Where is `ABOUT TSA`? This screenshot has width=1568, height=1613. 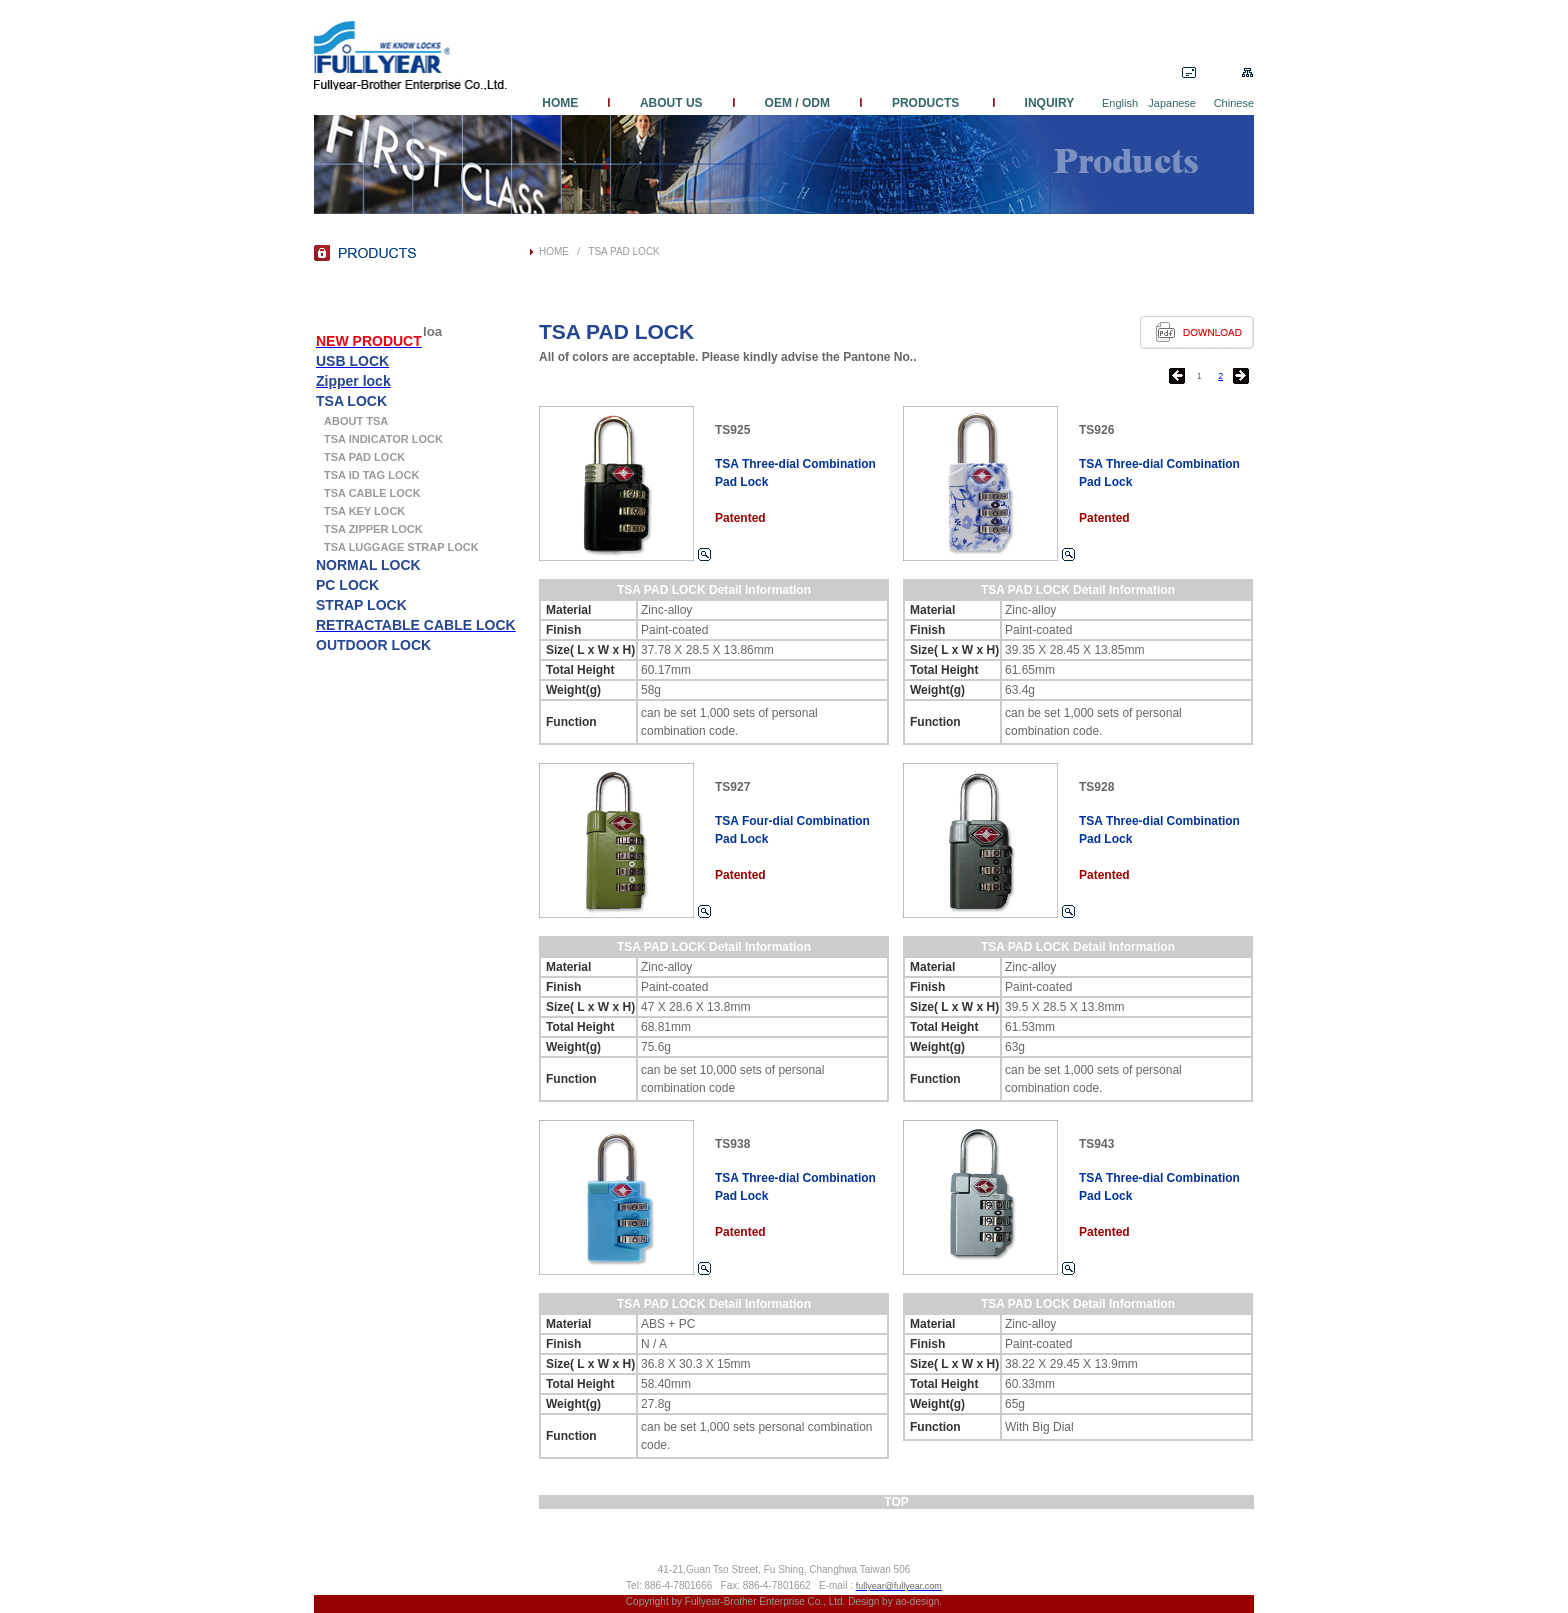
ABOUT TSA is located at coordinates (356, 421).